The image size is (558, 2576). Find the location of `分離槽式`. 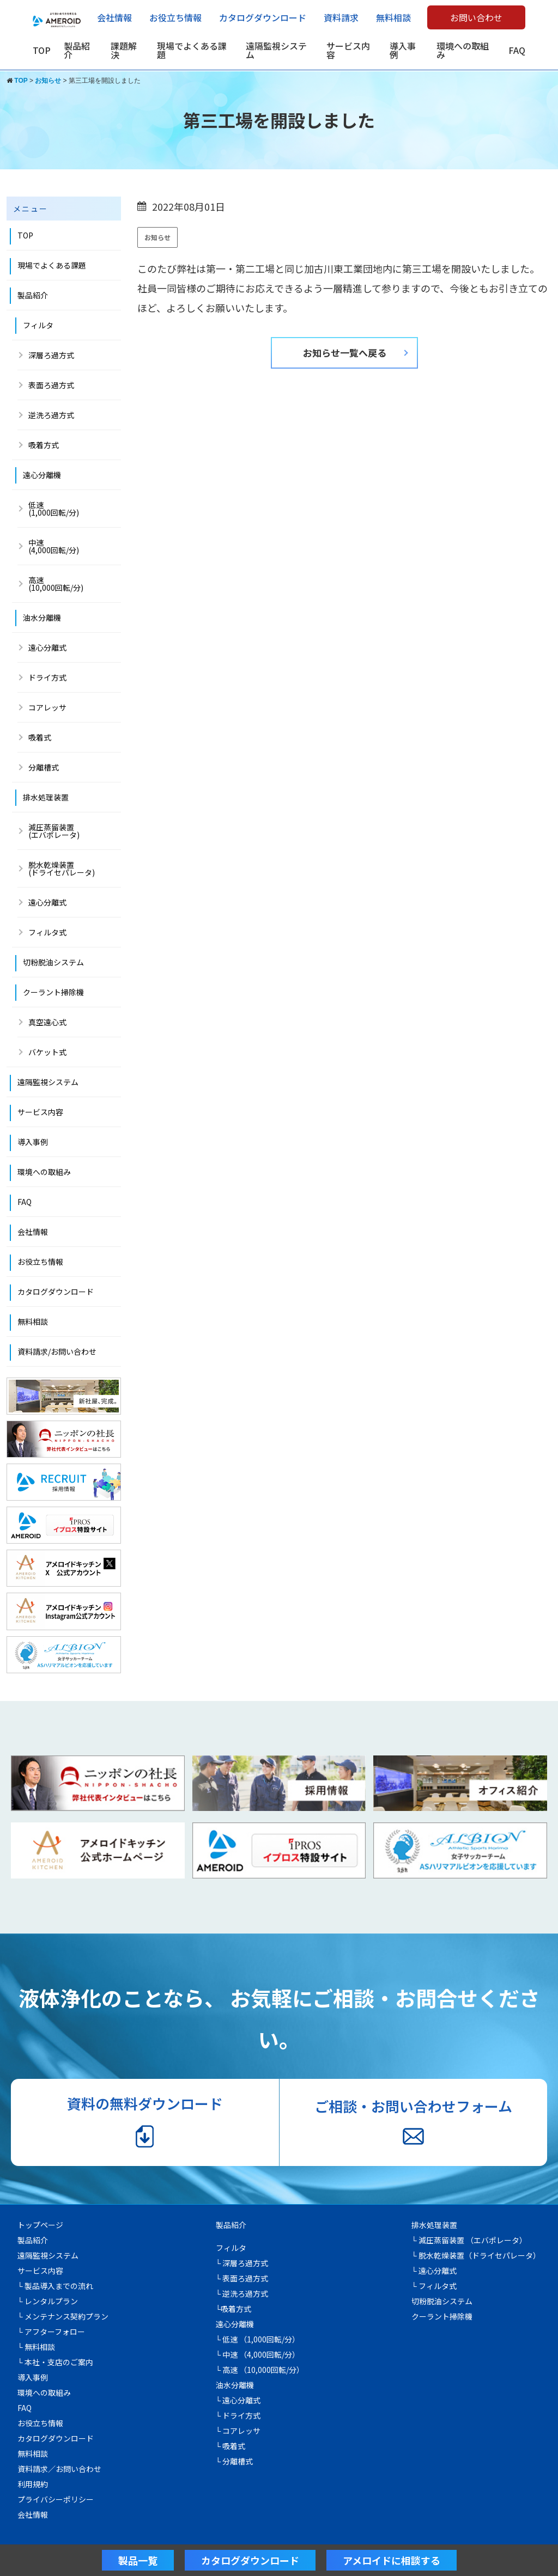

分離槽式 is located at coordinates (43, 767).